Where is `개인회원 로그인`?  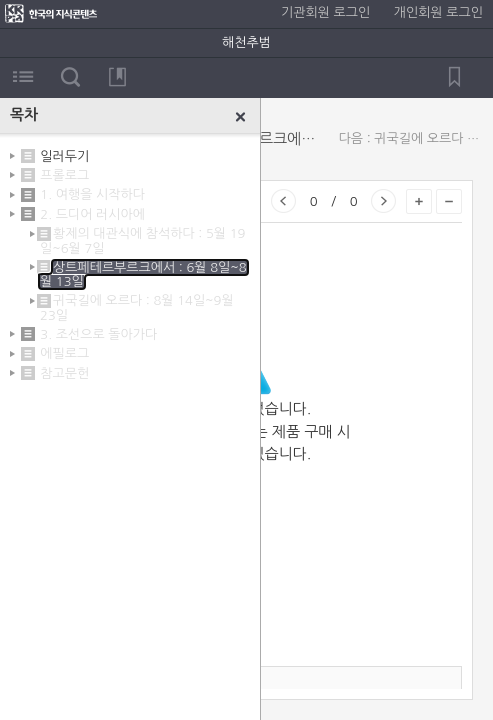
개인회원 로그인 is located at coordinates (438, 12).